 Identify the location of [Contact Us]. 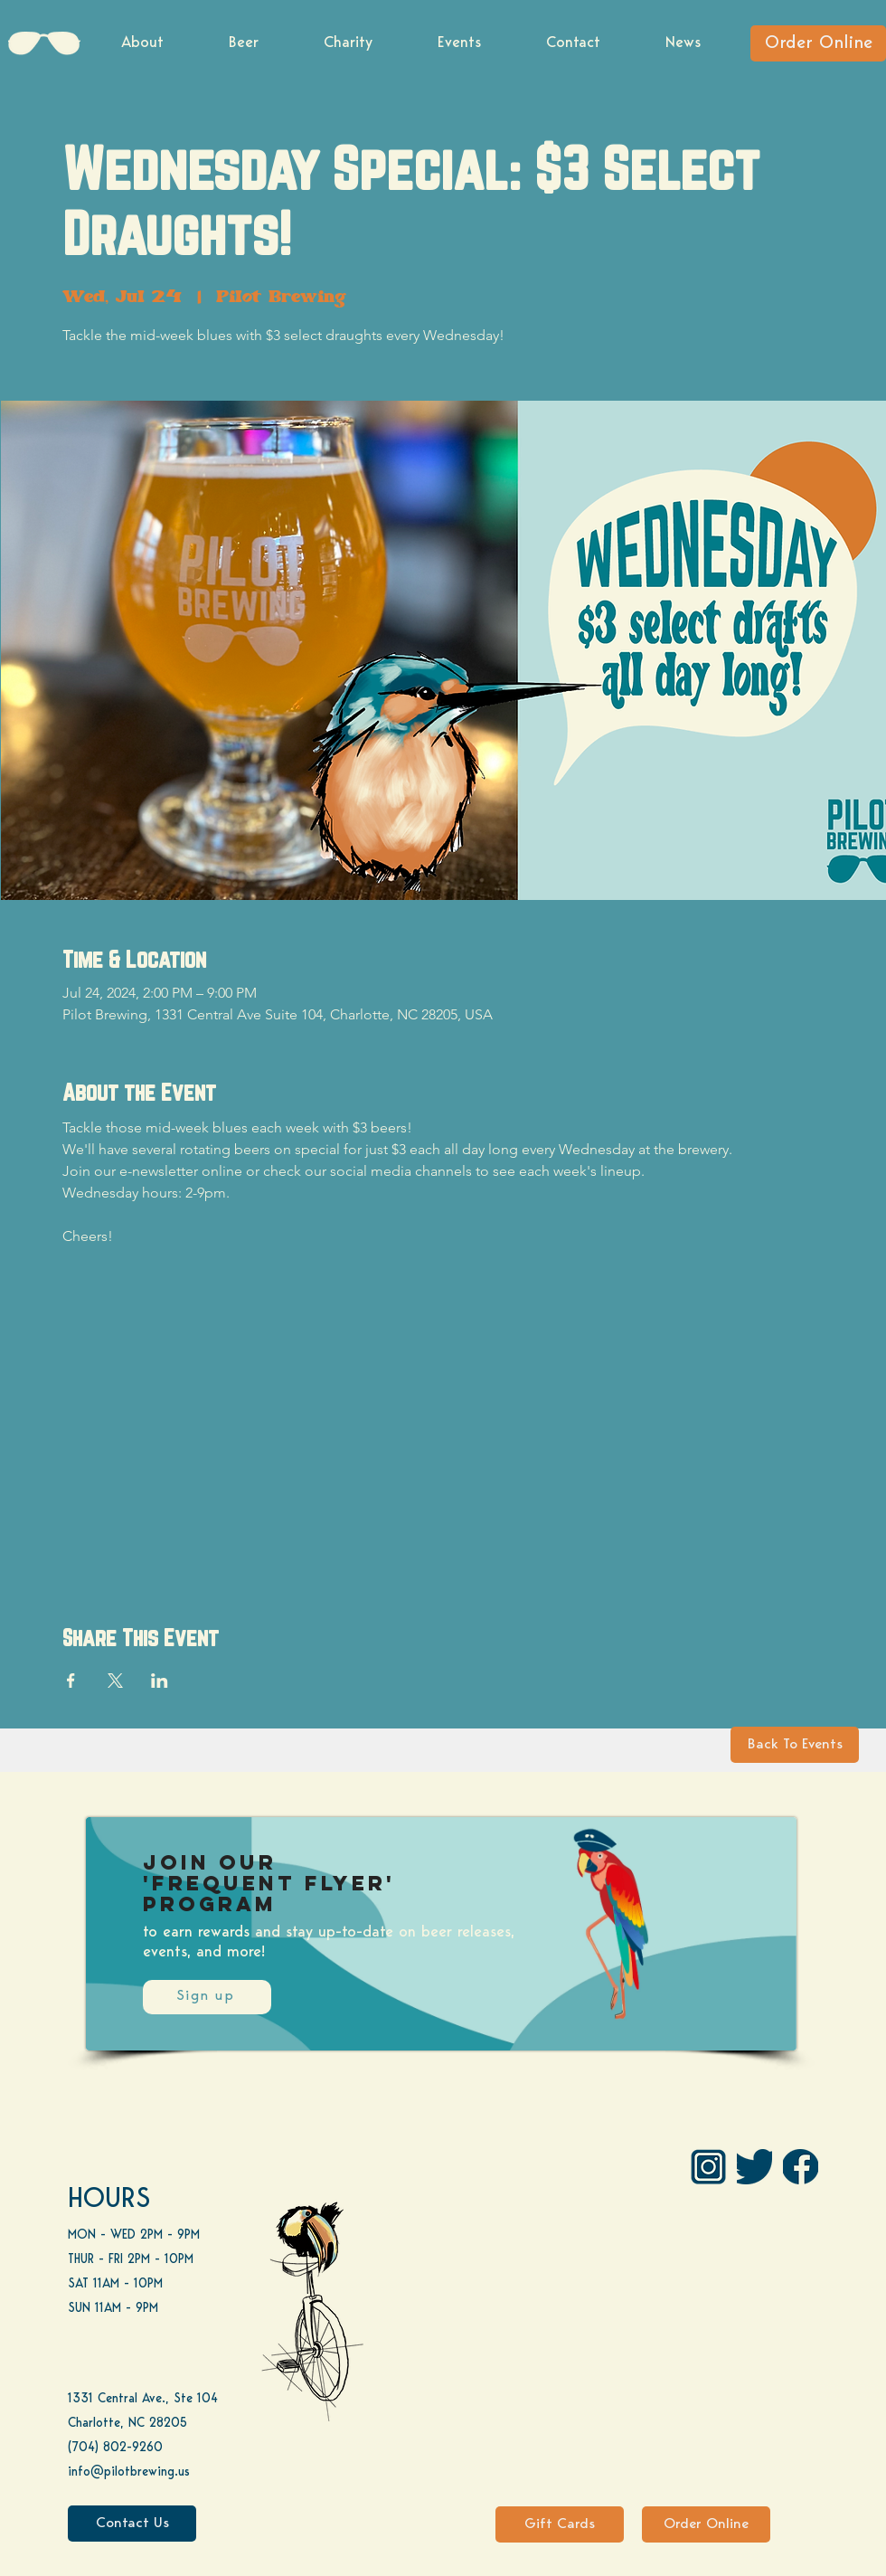
(132, 2523).